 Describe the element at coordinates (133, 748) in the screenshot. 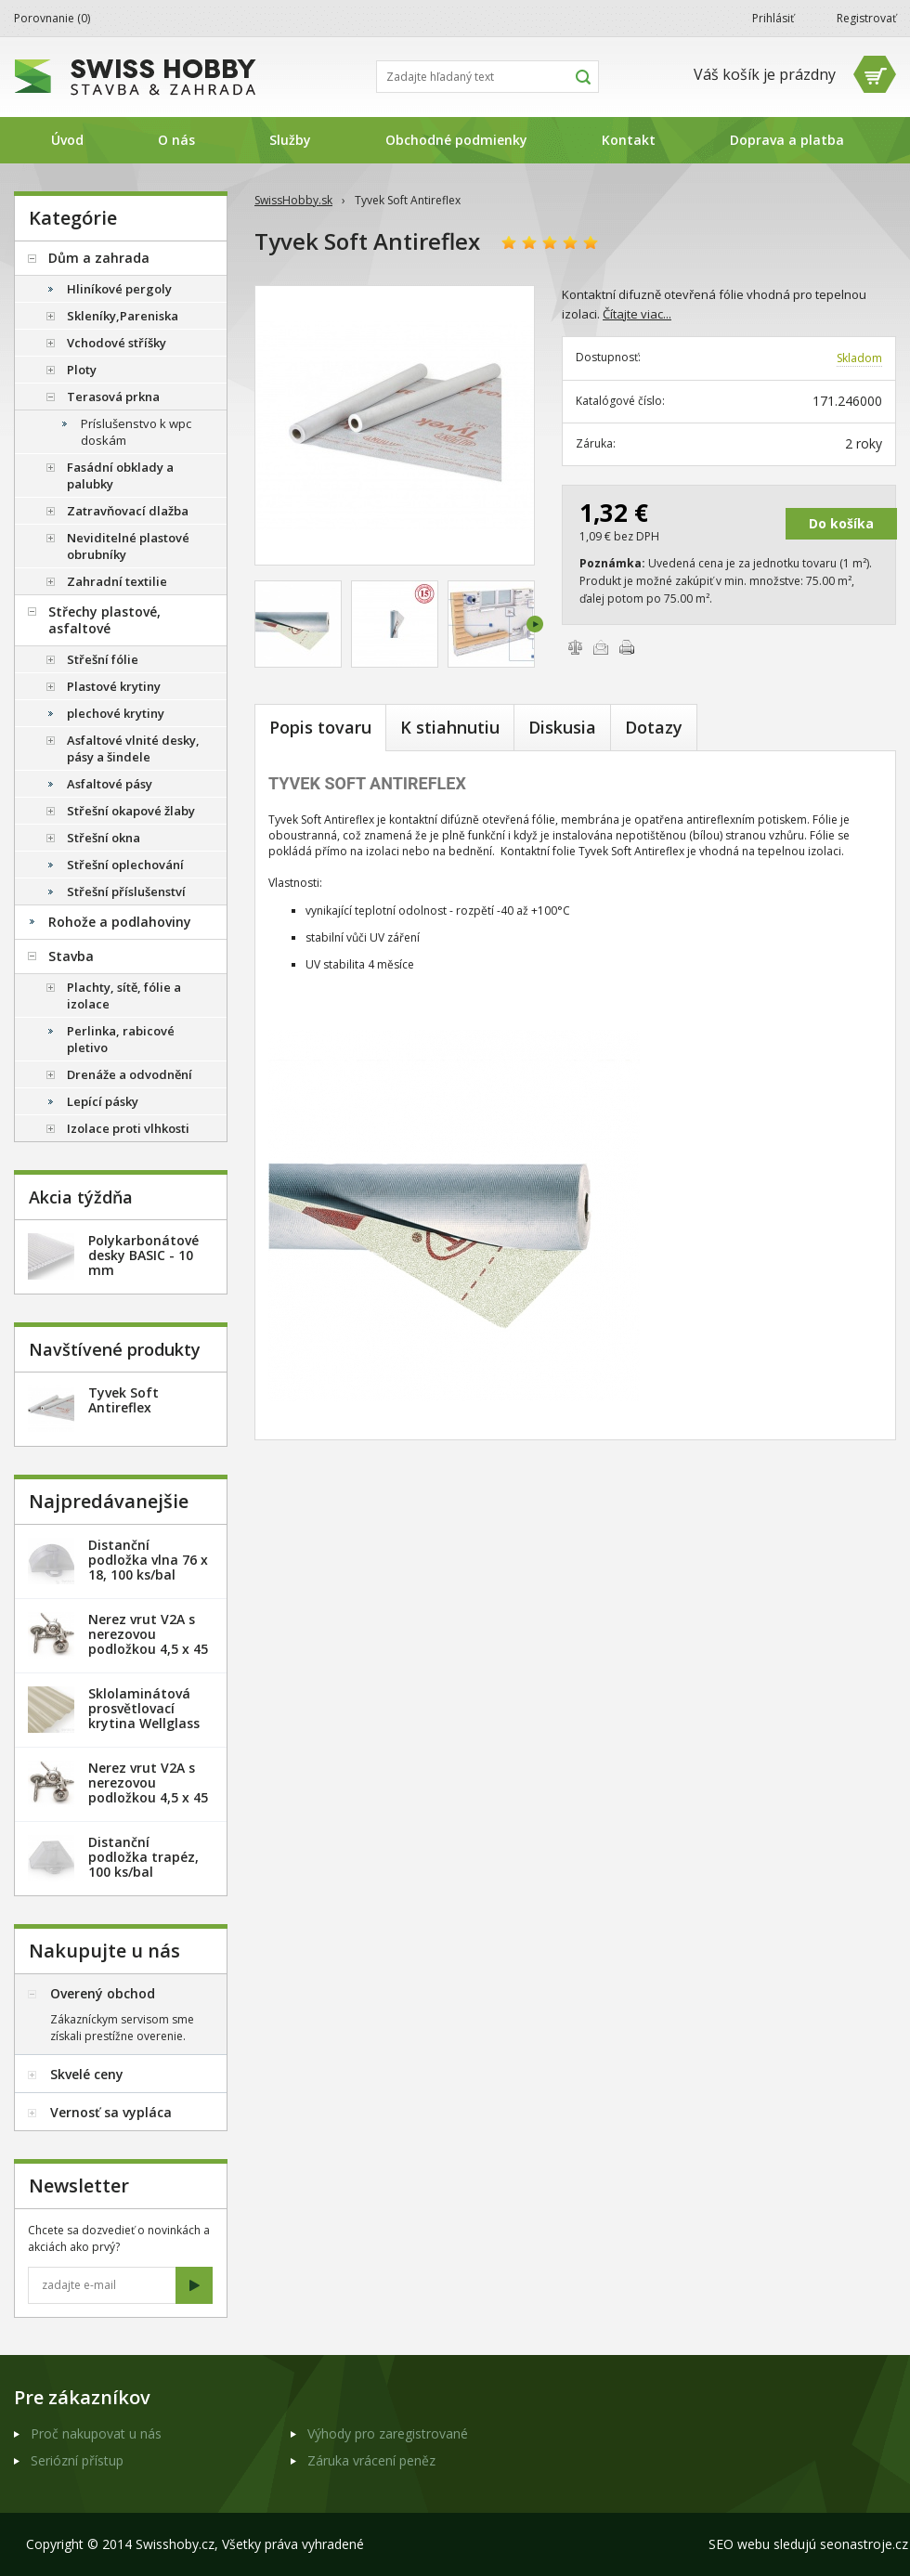

I see `Asfaltové vlnité desky, pásy a šindele` at that location.